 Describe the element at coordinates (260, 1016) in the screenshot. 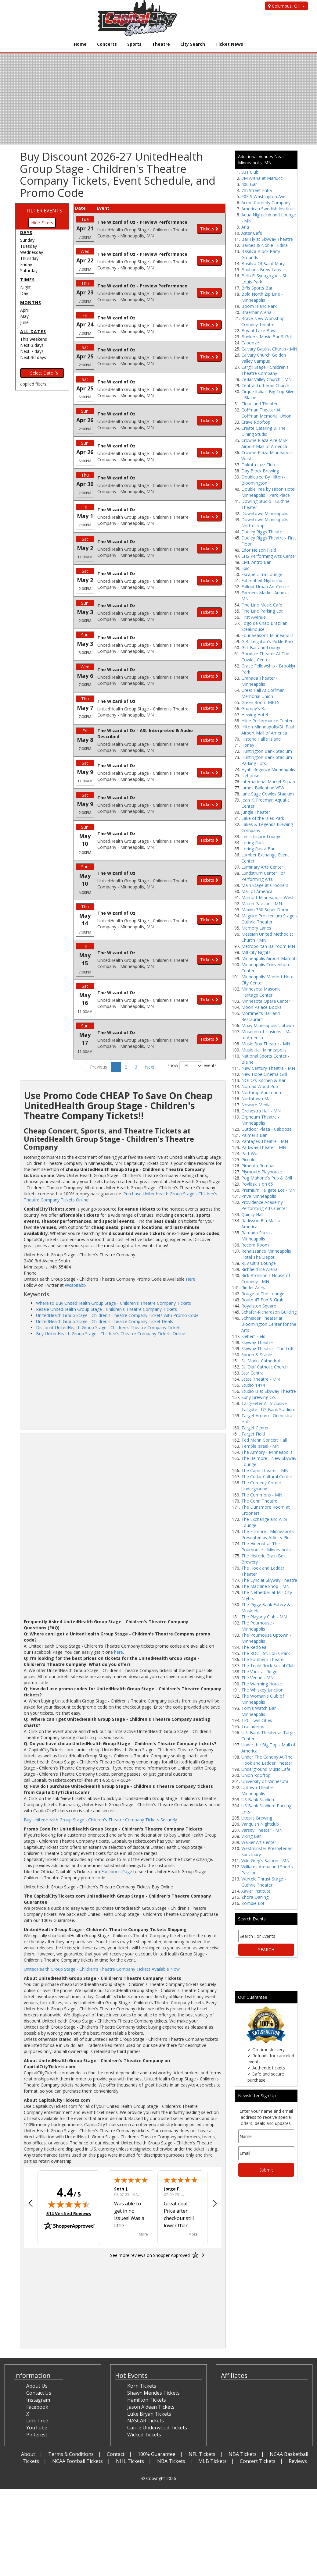

I see `Mortimer's Bar and Restaurant` at that location.